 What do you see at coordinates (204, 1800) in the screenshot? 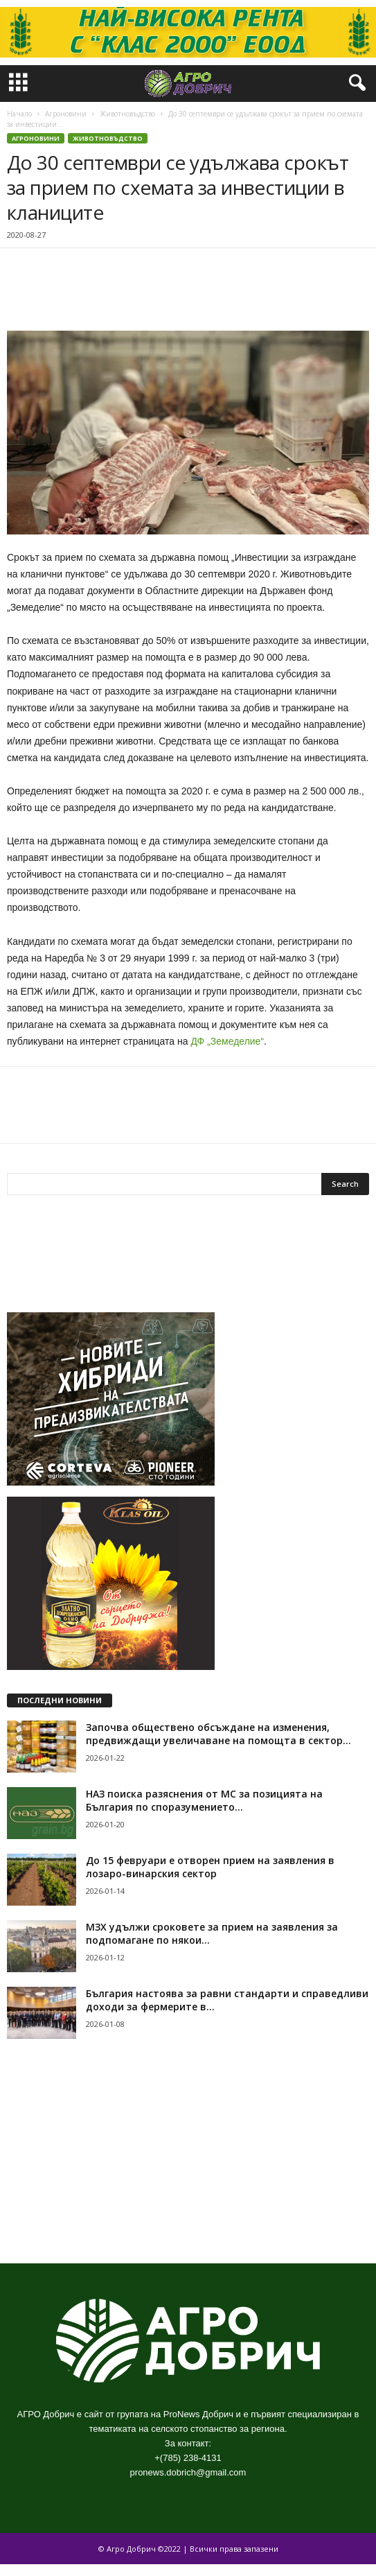
I see `НАЗ поиска разяснения от МС за позицията на България по споразумението...` at bounding box center [204, 1800].